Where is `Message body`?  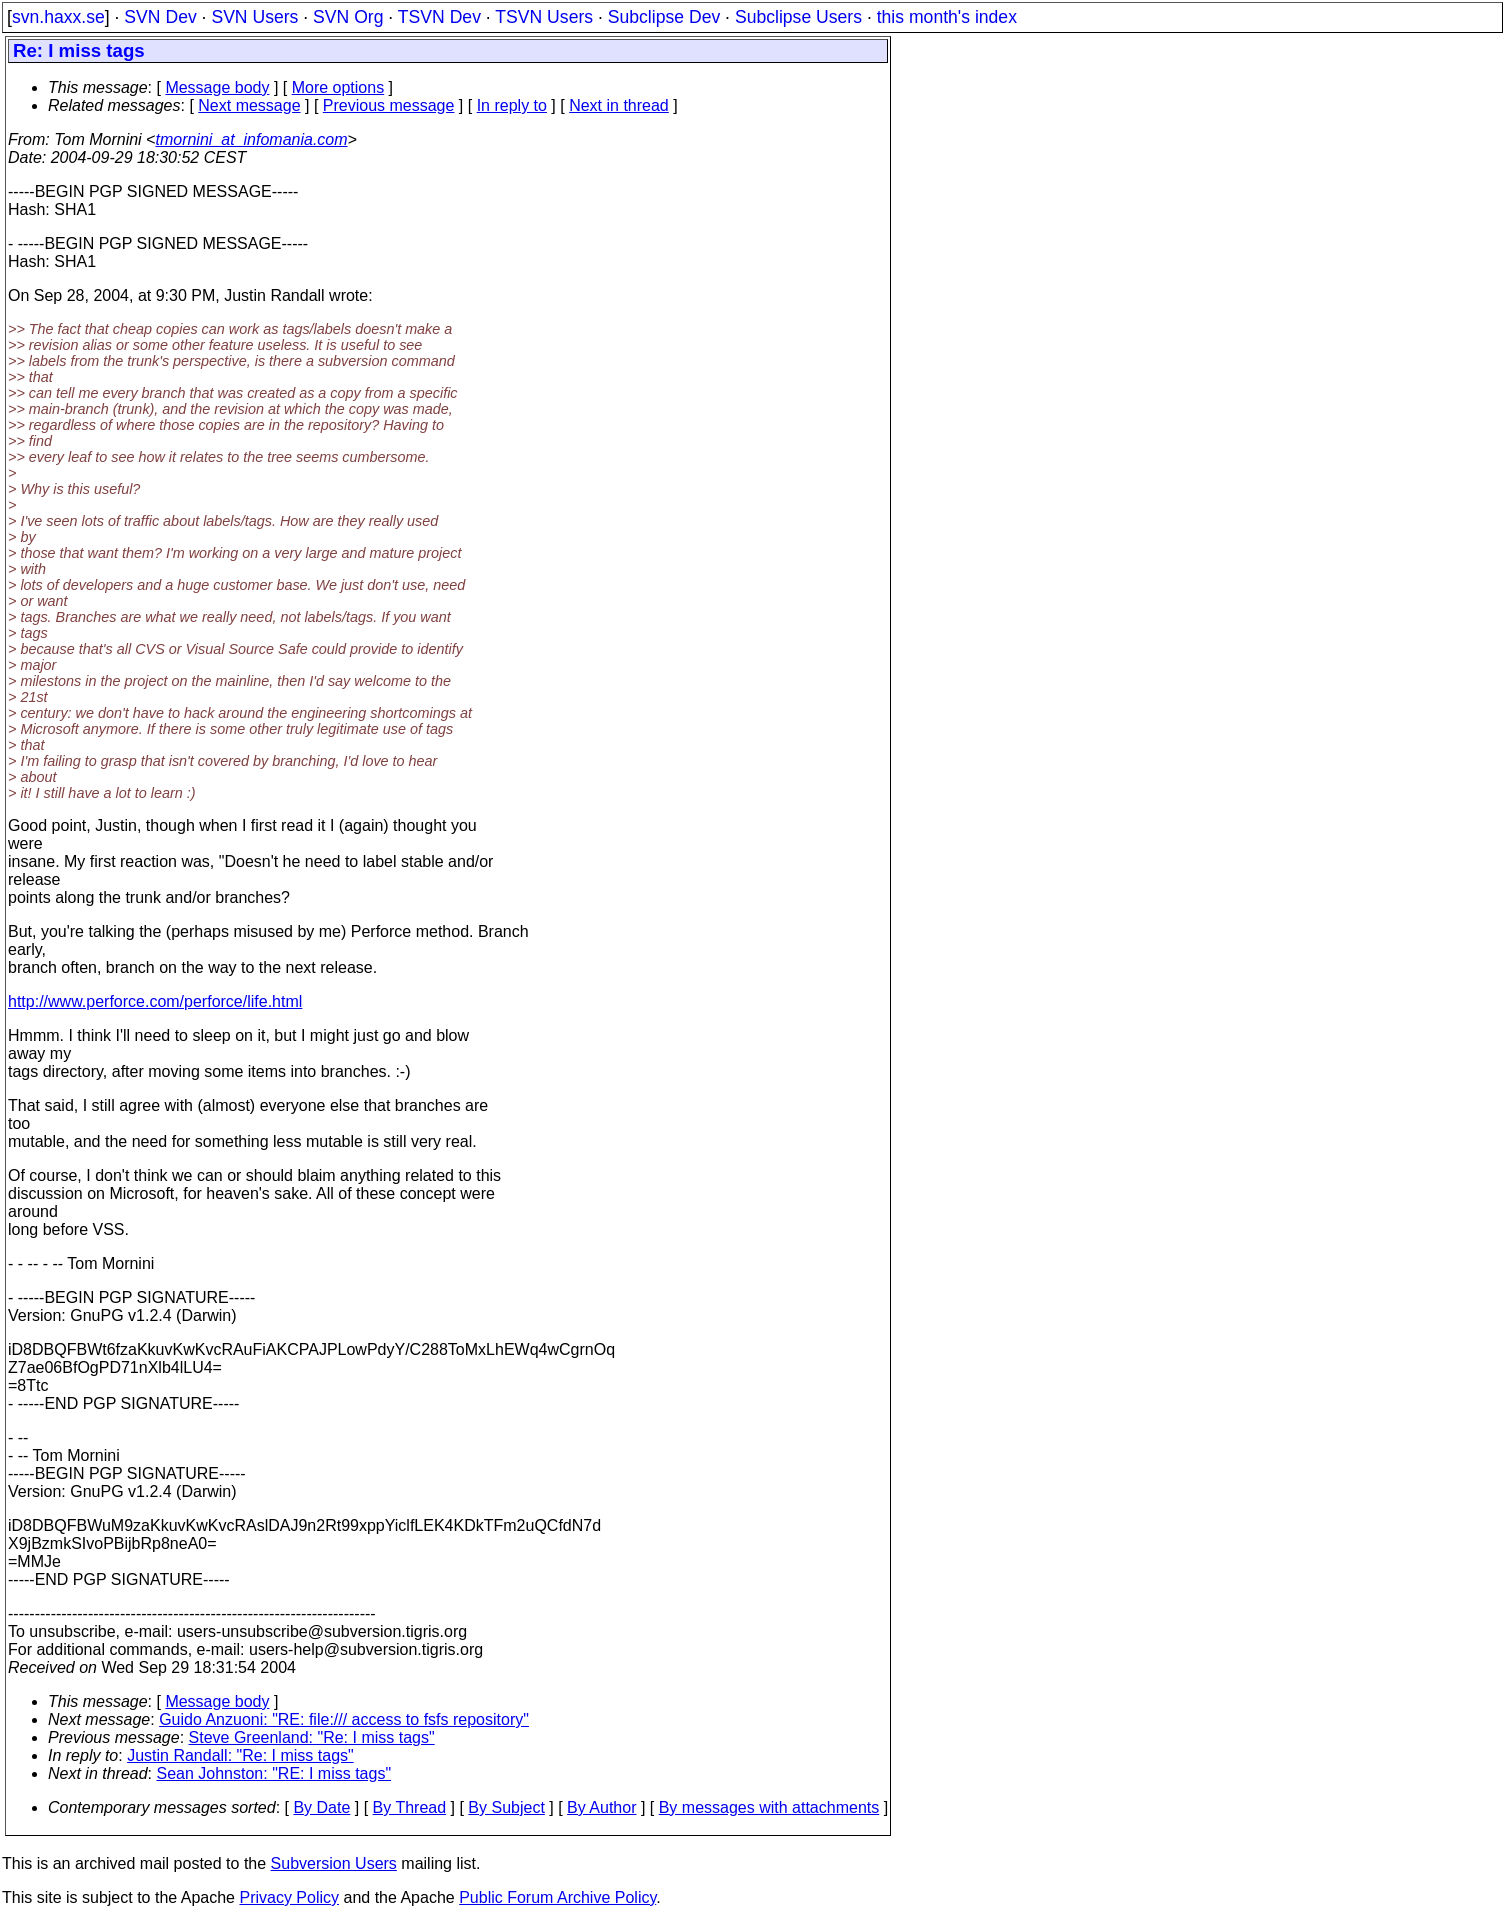 Message body is located at coordinates (217, 87).